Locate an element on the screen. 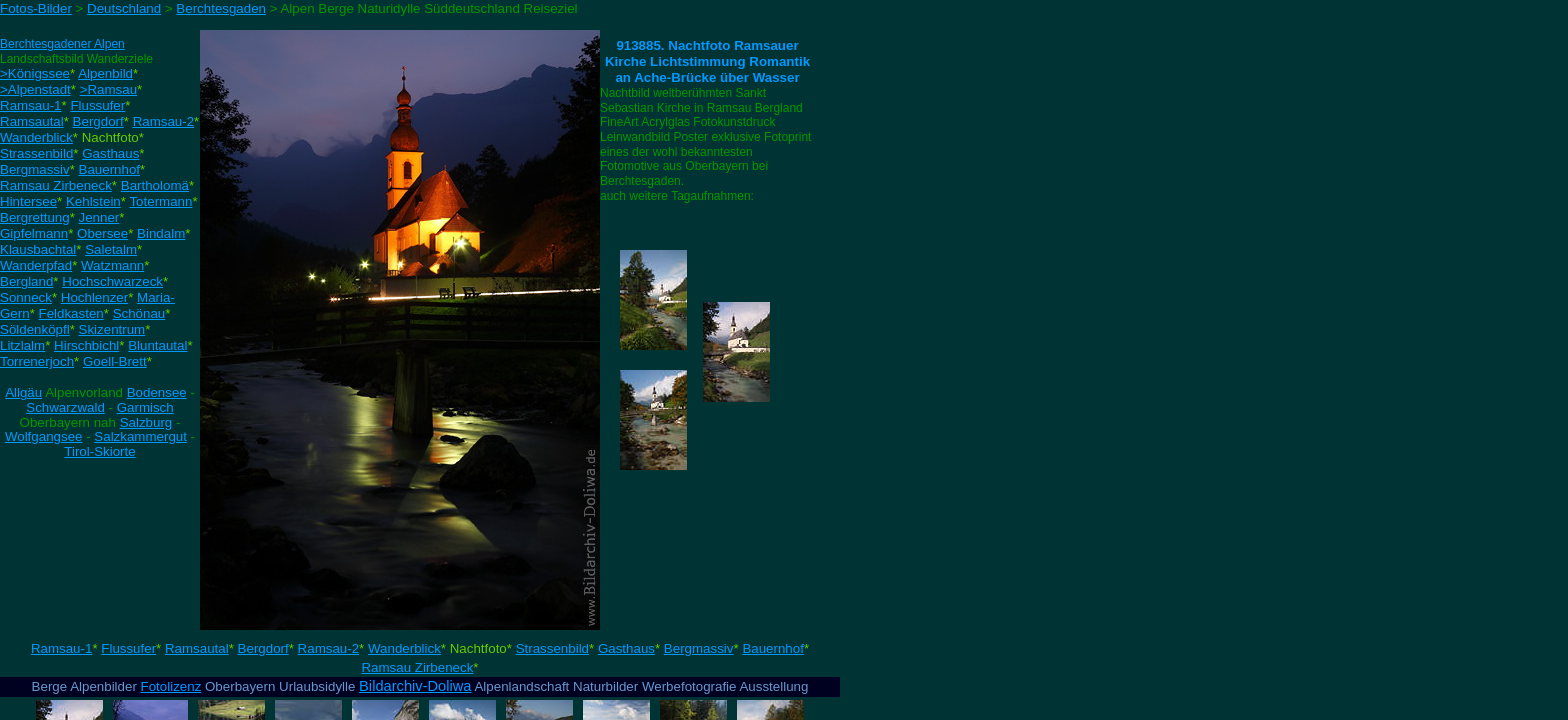  Hirschbichl is located at coordinates (86, 345).